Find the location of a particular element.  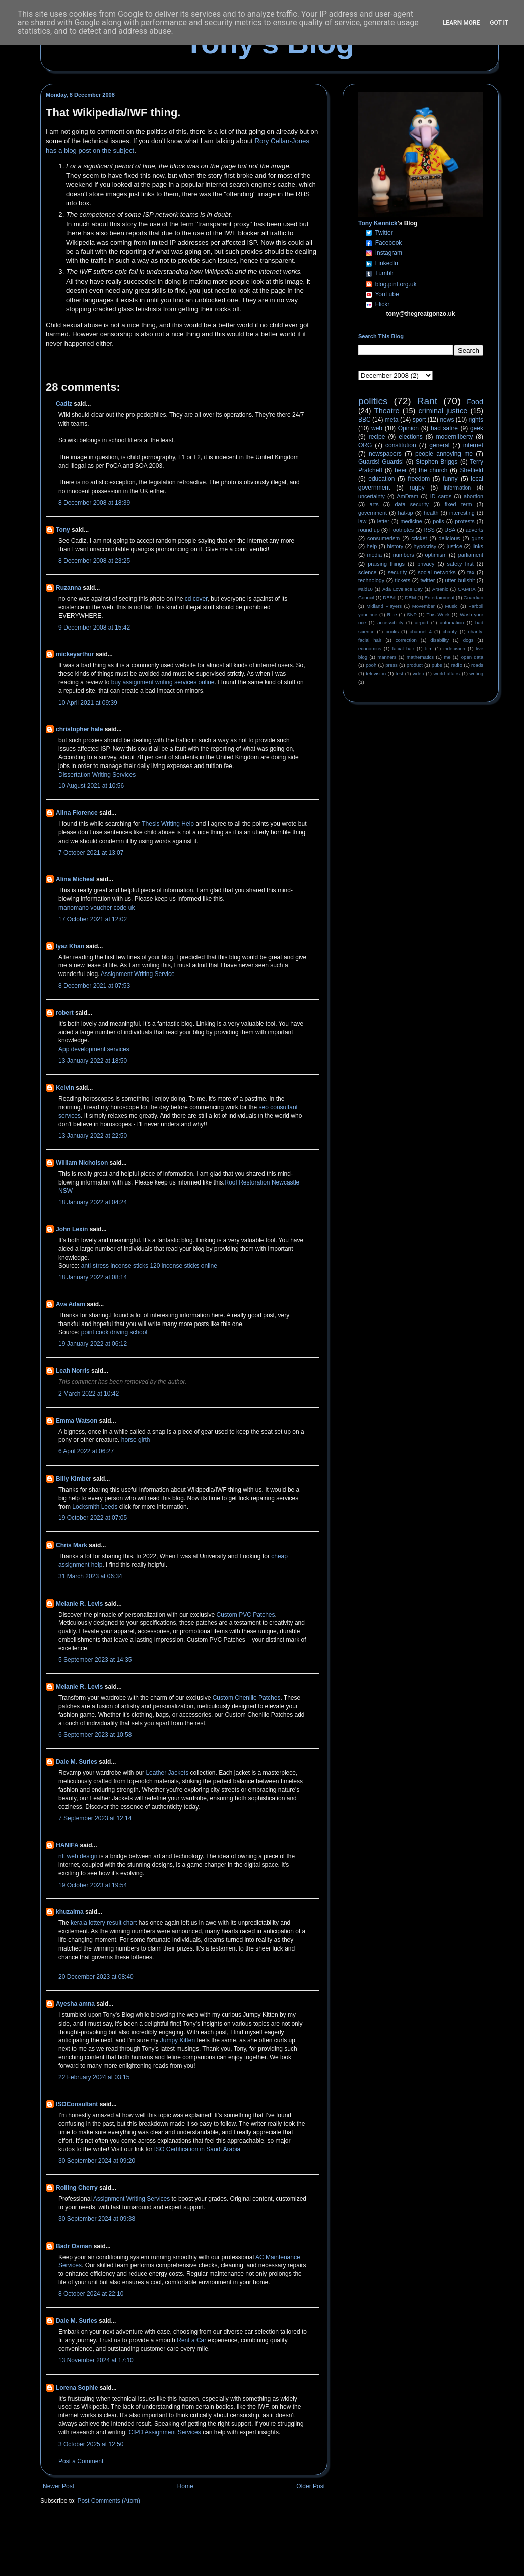

parliament is located at coordinates (470, 555).